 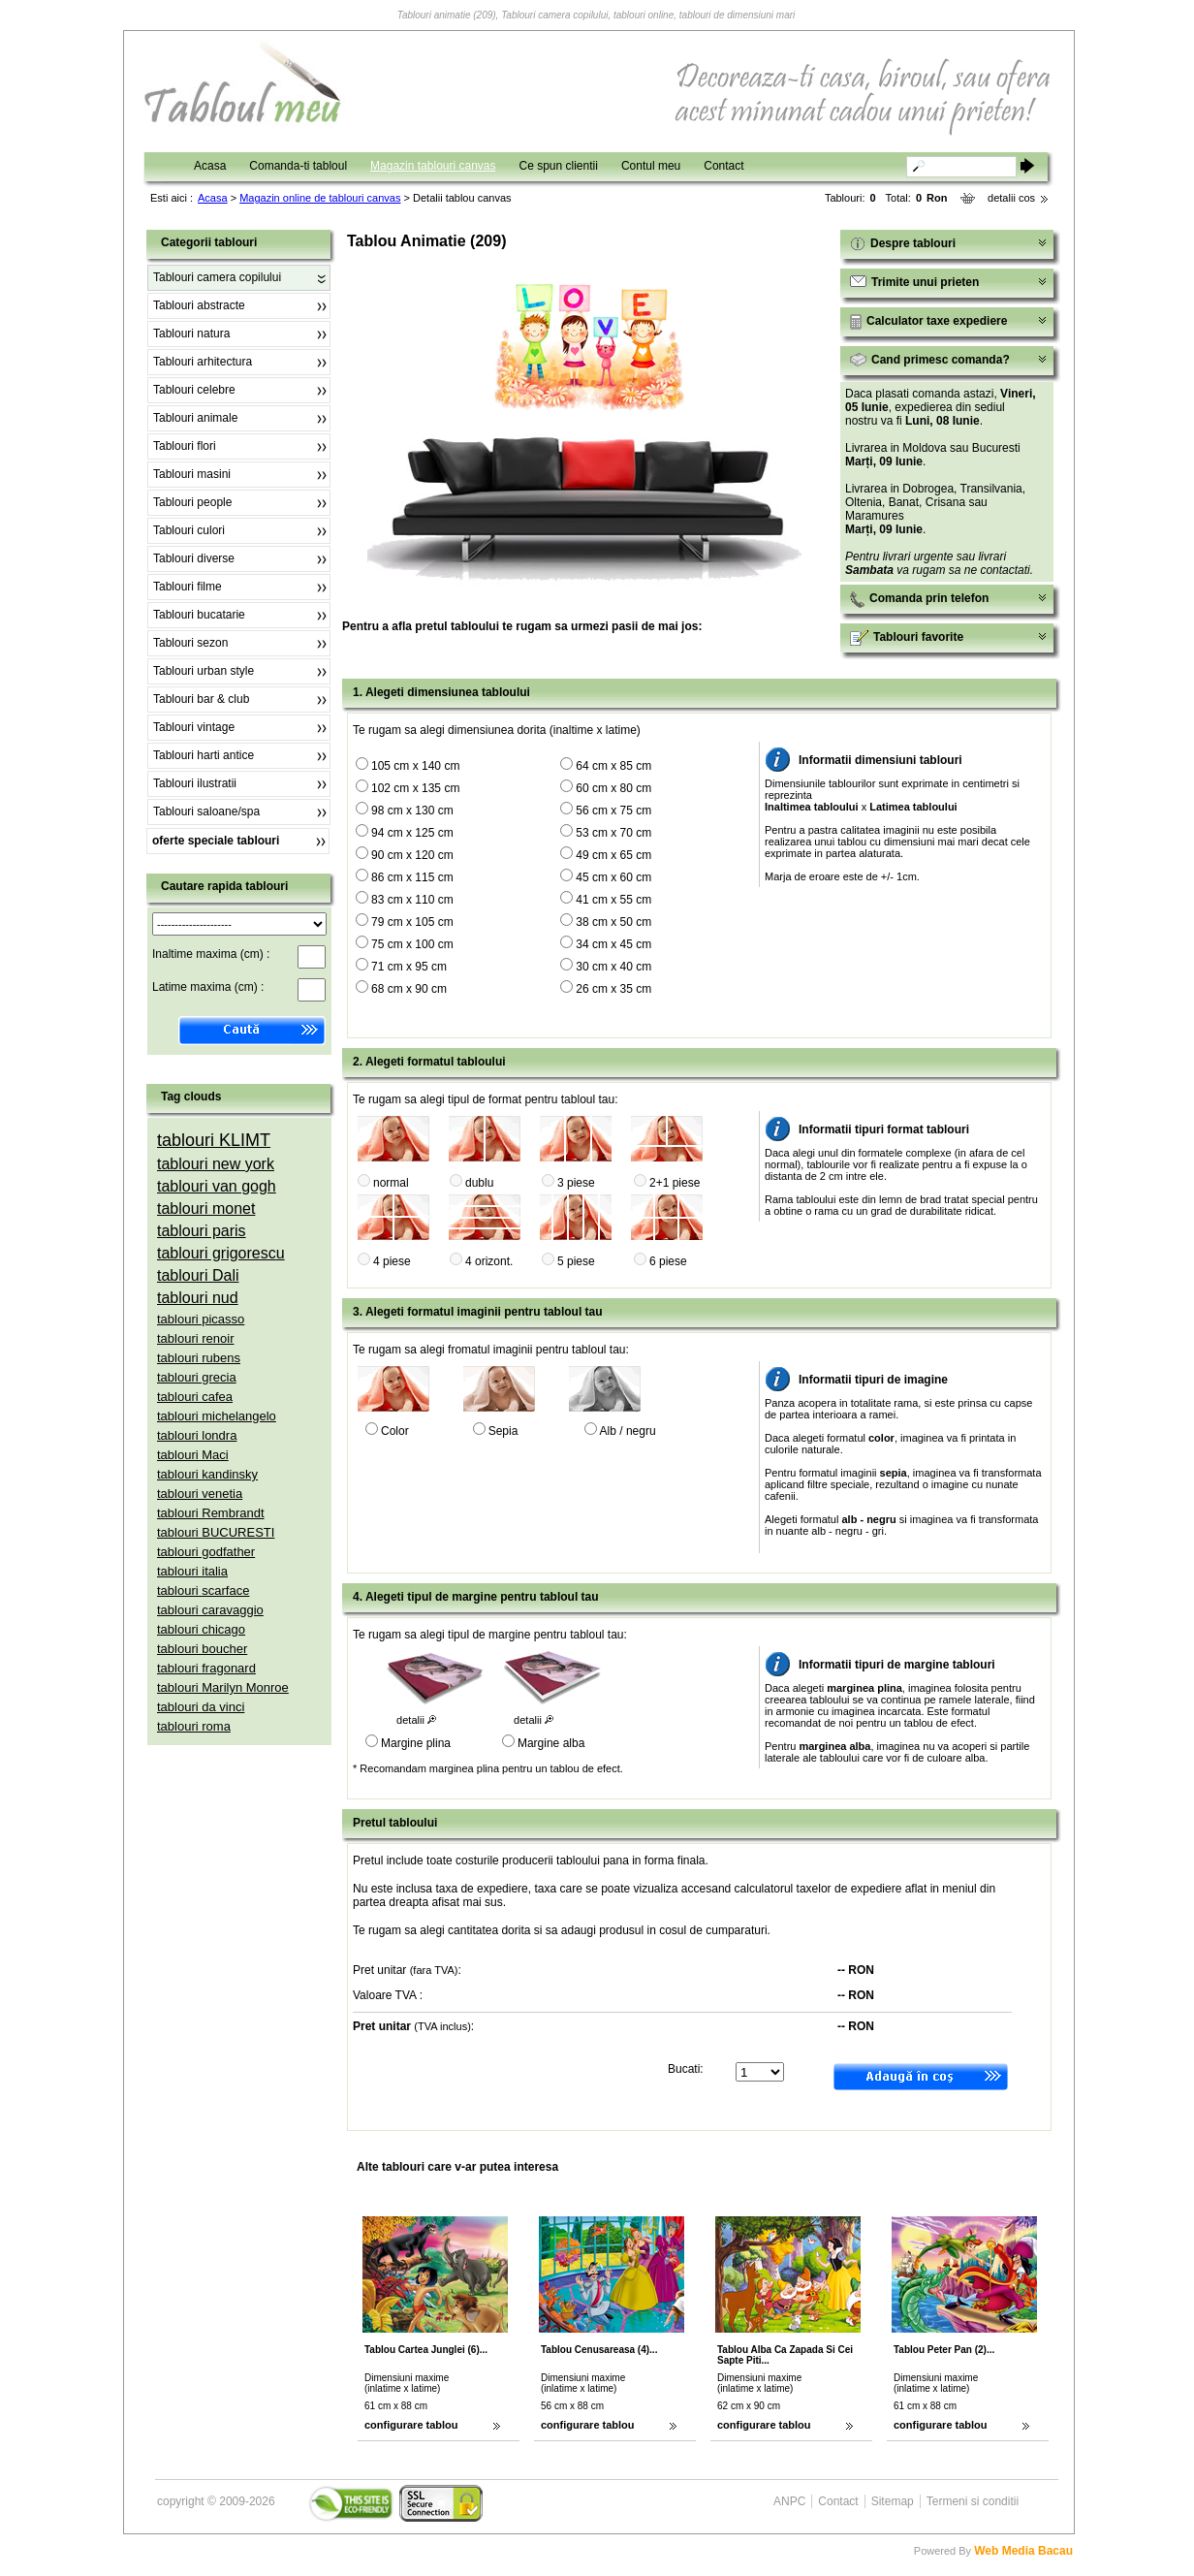 What do you see at coordinates (1011, 198) in the screenshot?
I see `detalii cos` at bounding box center [1011, 198].